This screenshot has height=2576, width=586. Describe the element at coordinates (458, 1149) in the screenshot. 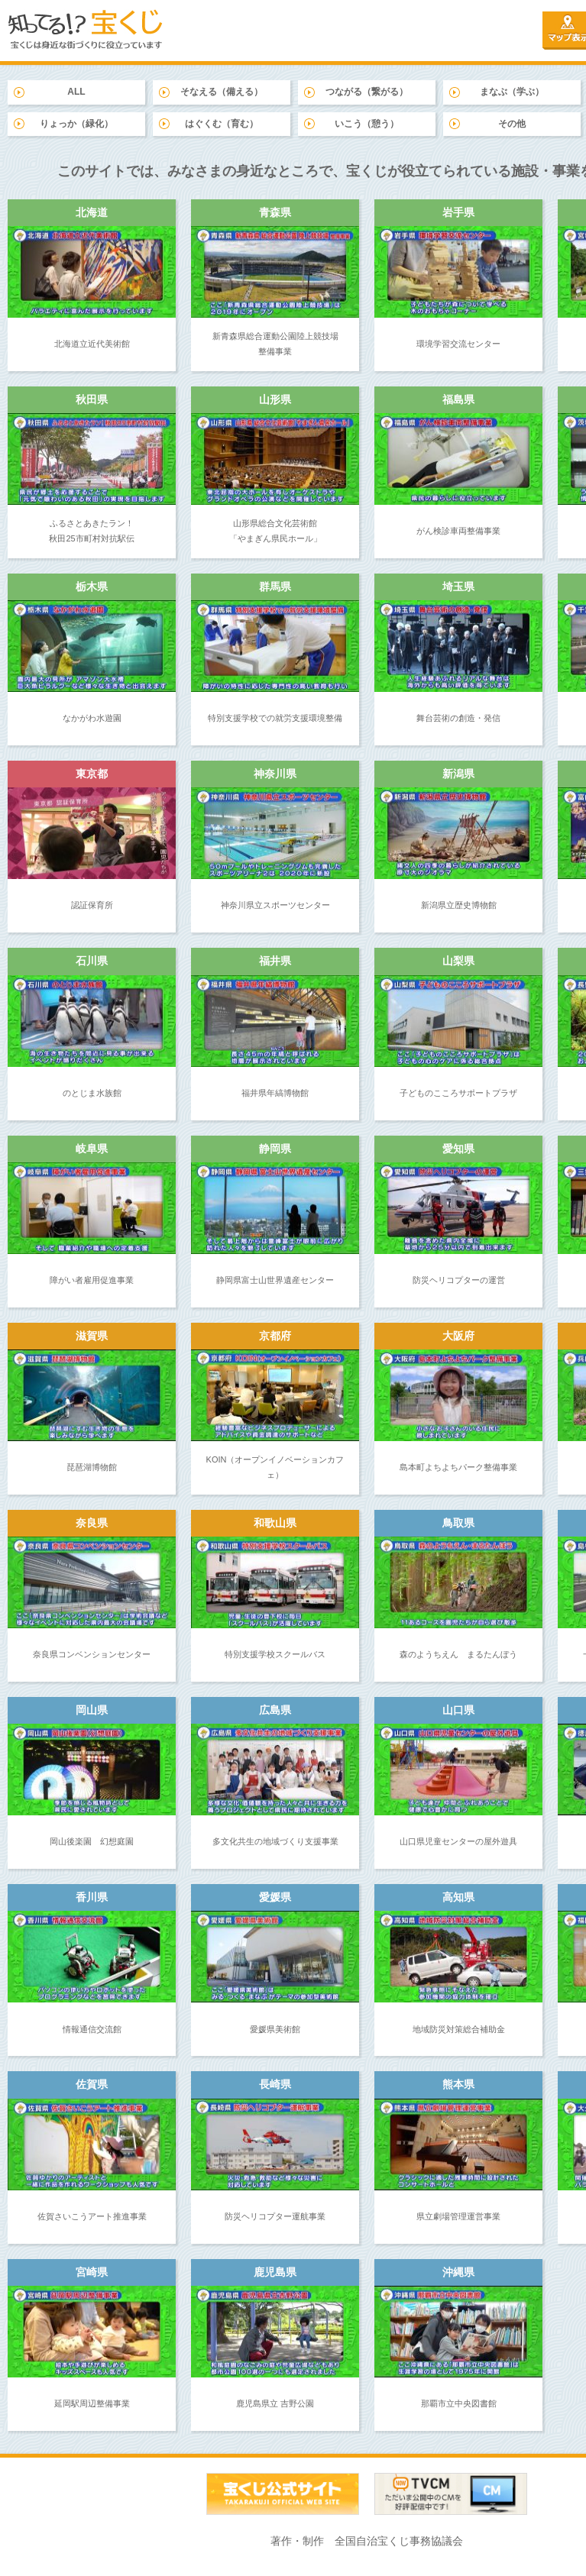

I see `愛知県` at that location.